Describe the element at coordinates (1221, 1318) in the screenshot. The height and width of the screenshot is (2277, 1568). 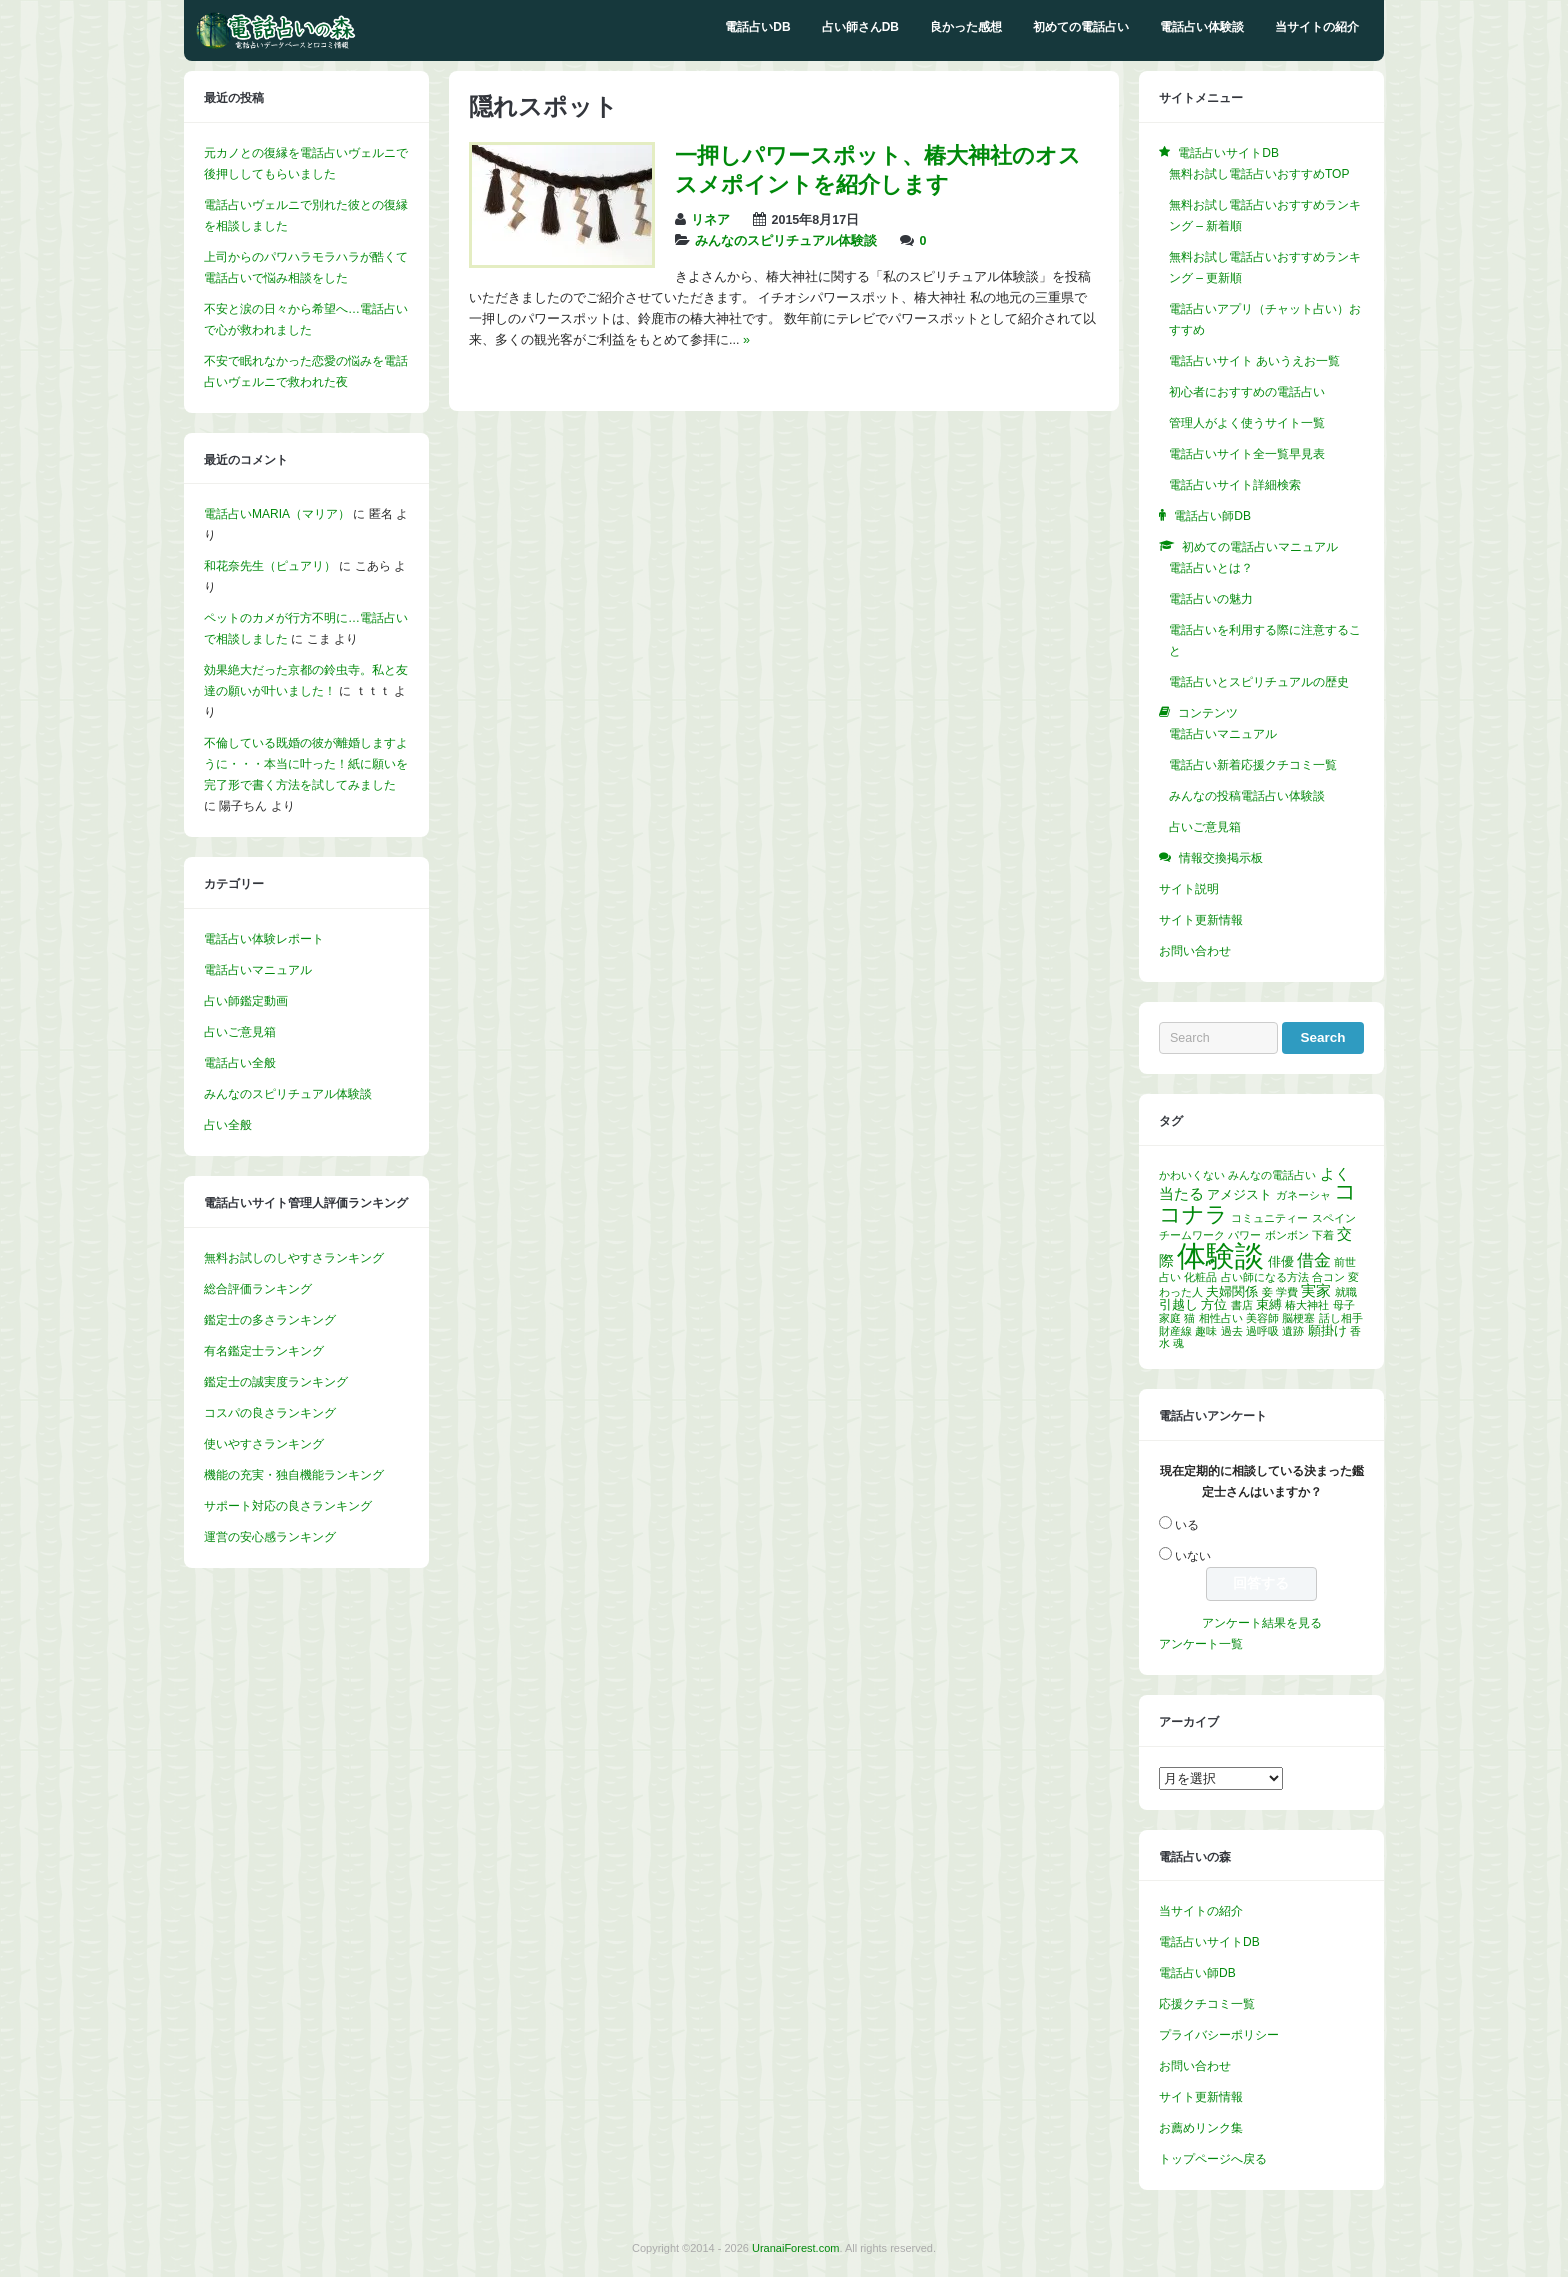
I see `相性占い [相性占い (1個の項目)]` at that location.